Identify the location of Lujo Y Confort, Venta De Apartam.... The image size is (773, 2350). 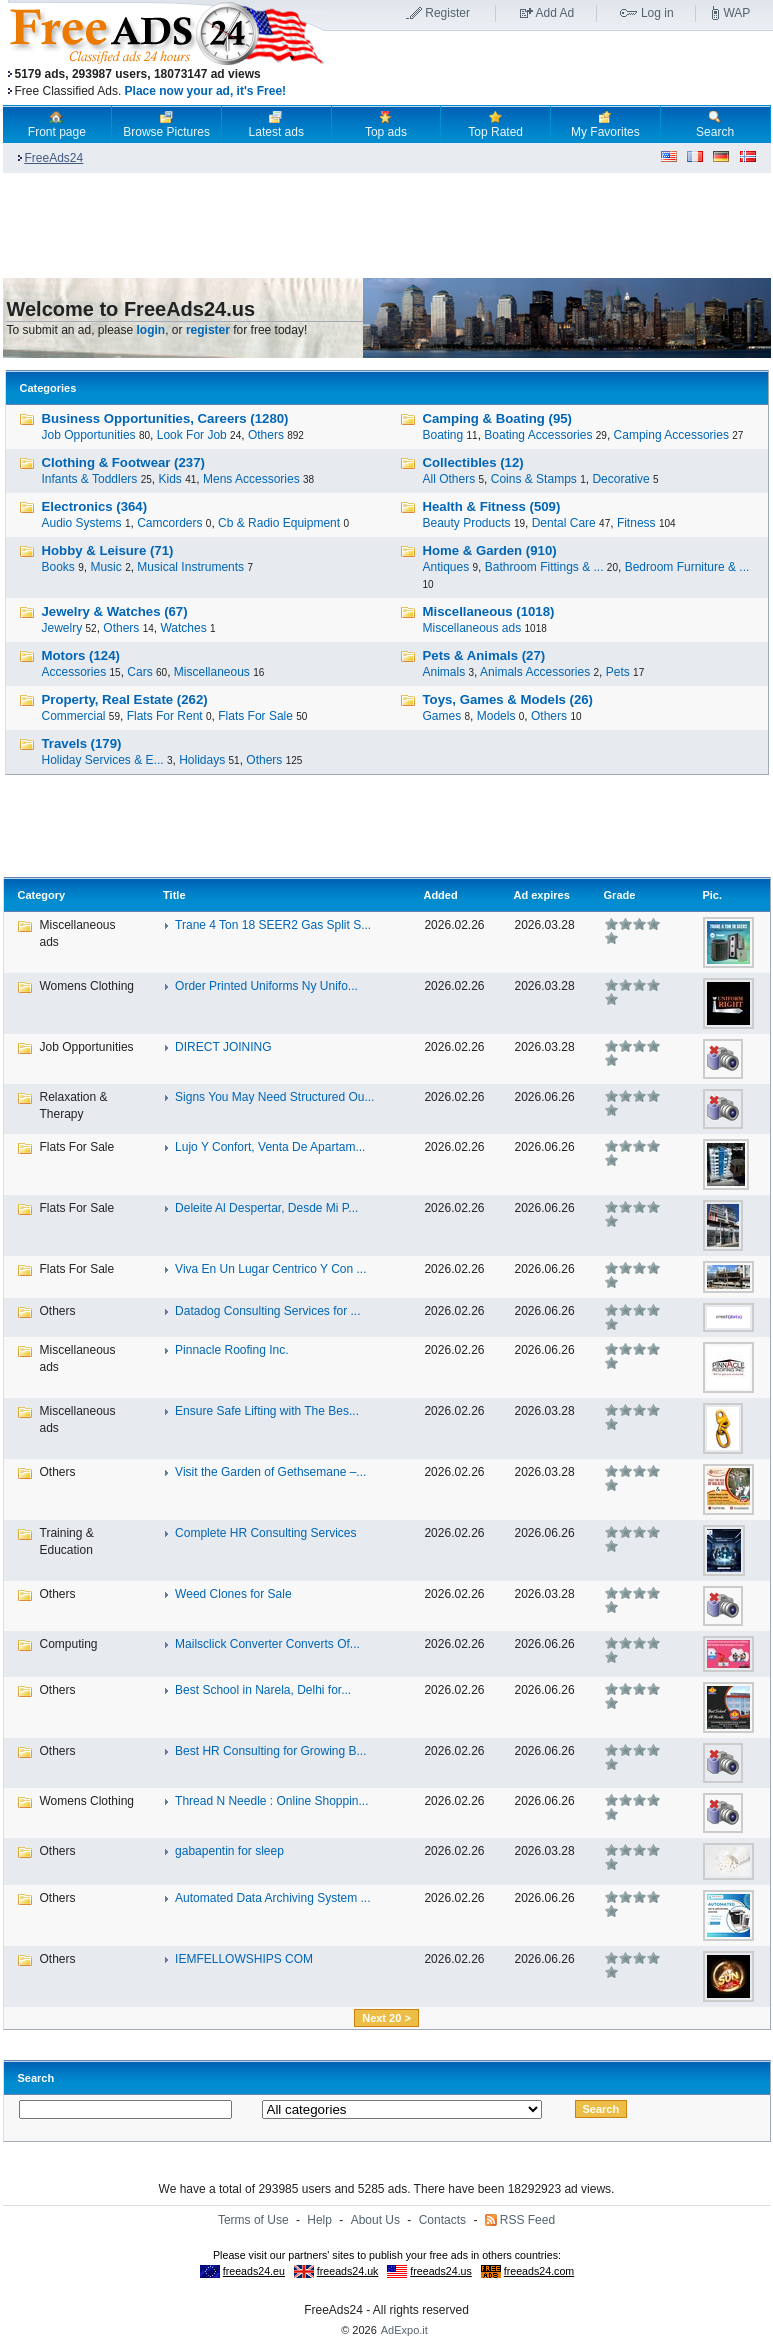
(270, 1147).